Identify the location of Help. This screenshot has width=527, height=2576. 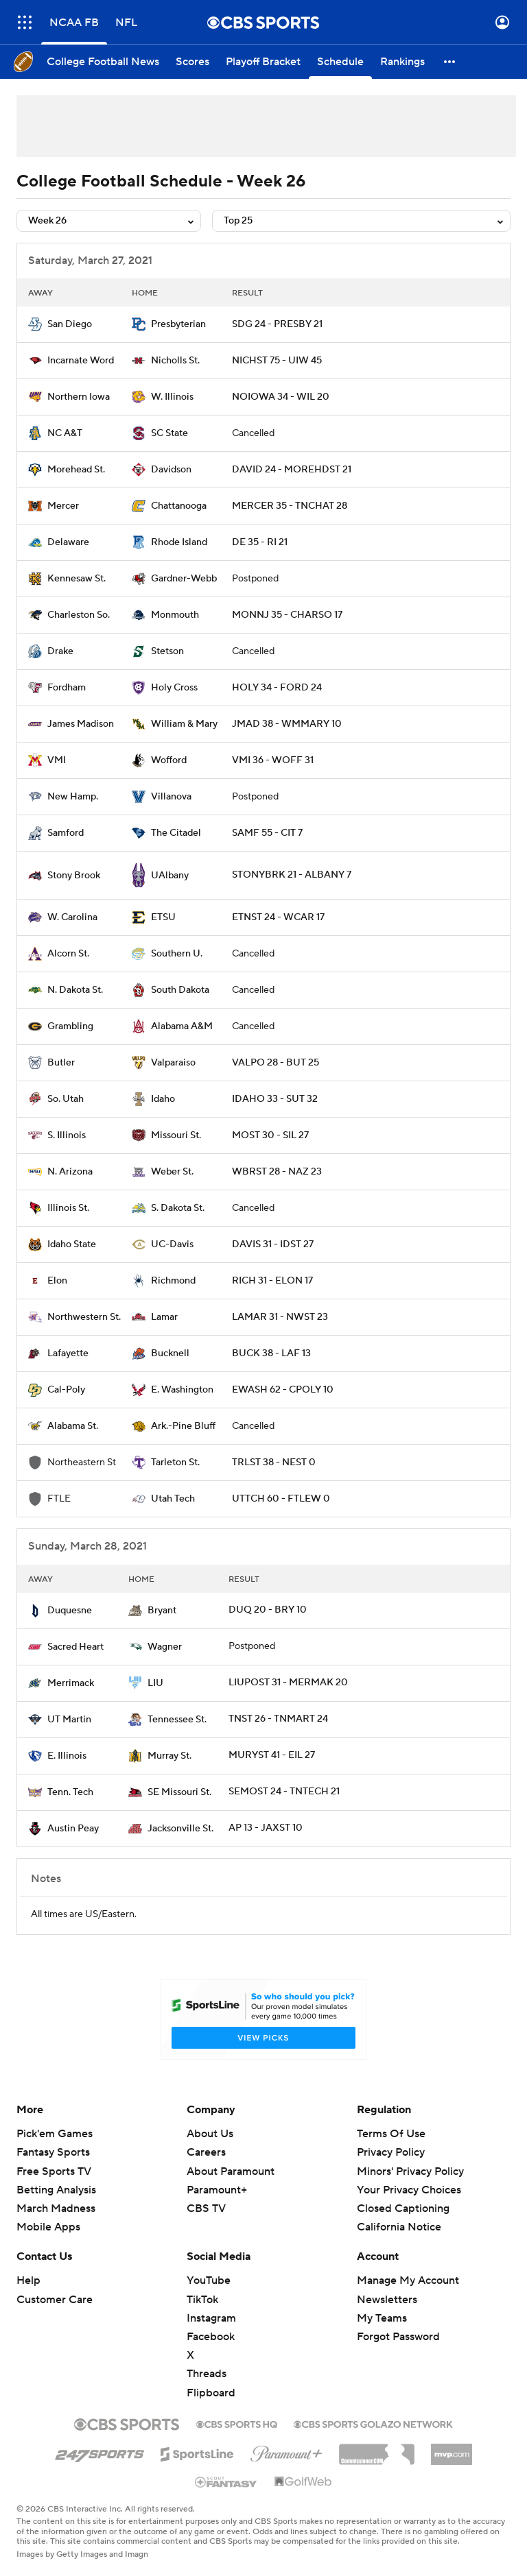
(28, 2280).